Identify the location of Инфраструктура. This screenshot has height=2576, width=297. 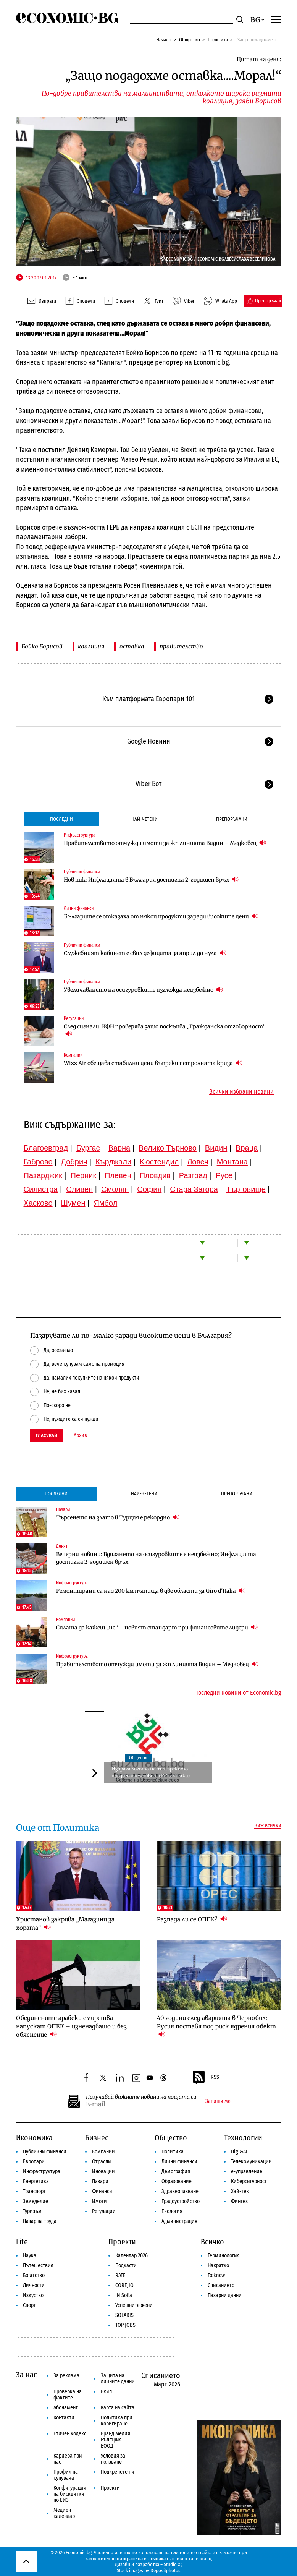
(79, 835).